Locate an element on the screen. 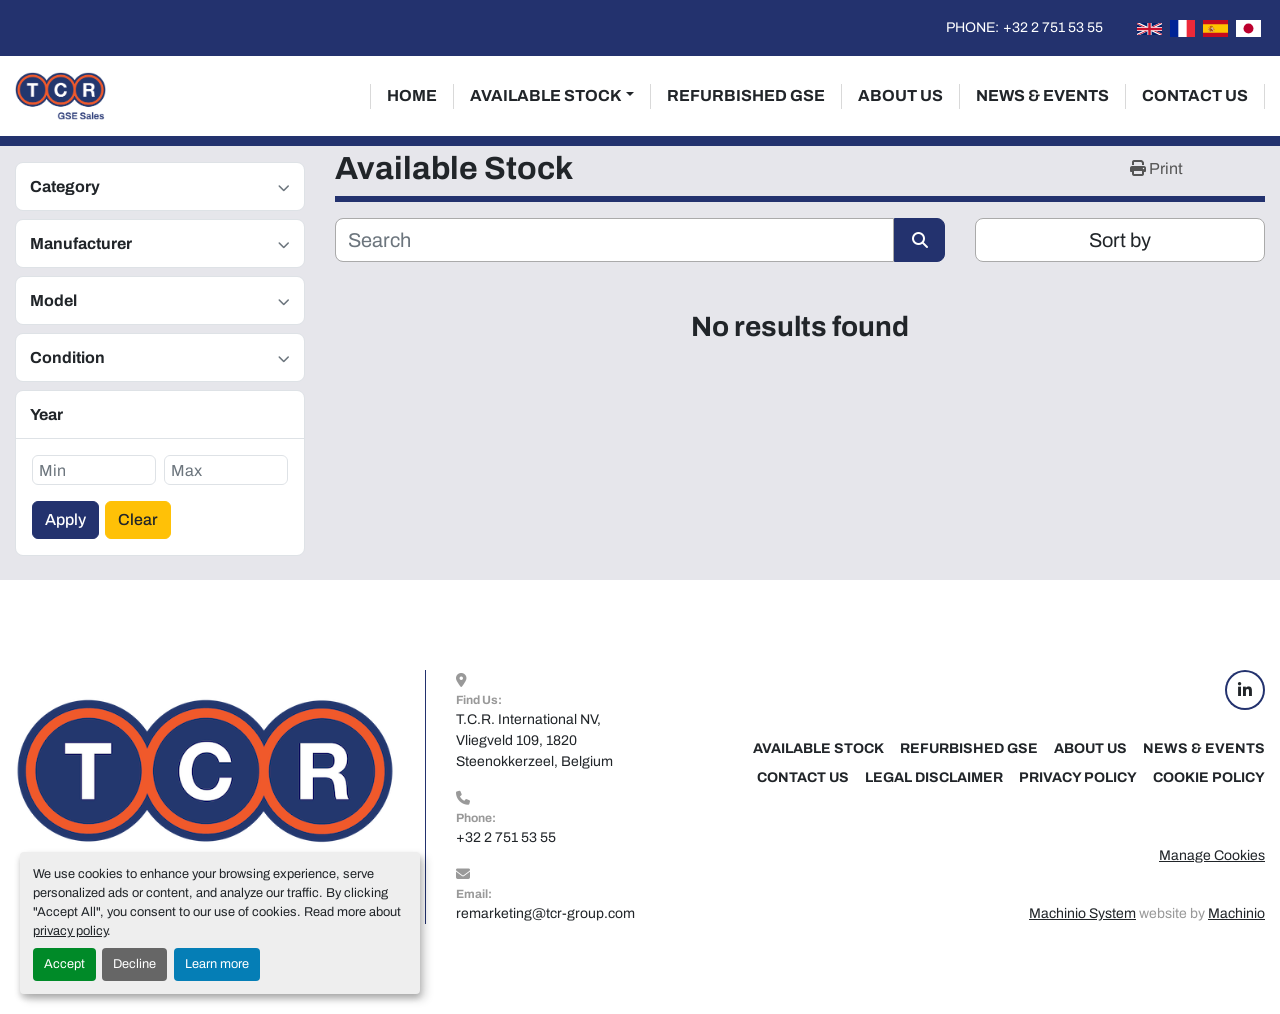 This screenshot has height=1014, width=1280. Legal Disclaimer is located at coordinates (934, 777).